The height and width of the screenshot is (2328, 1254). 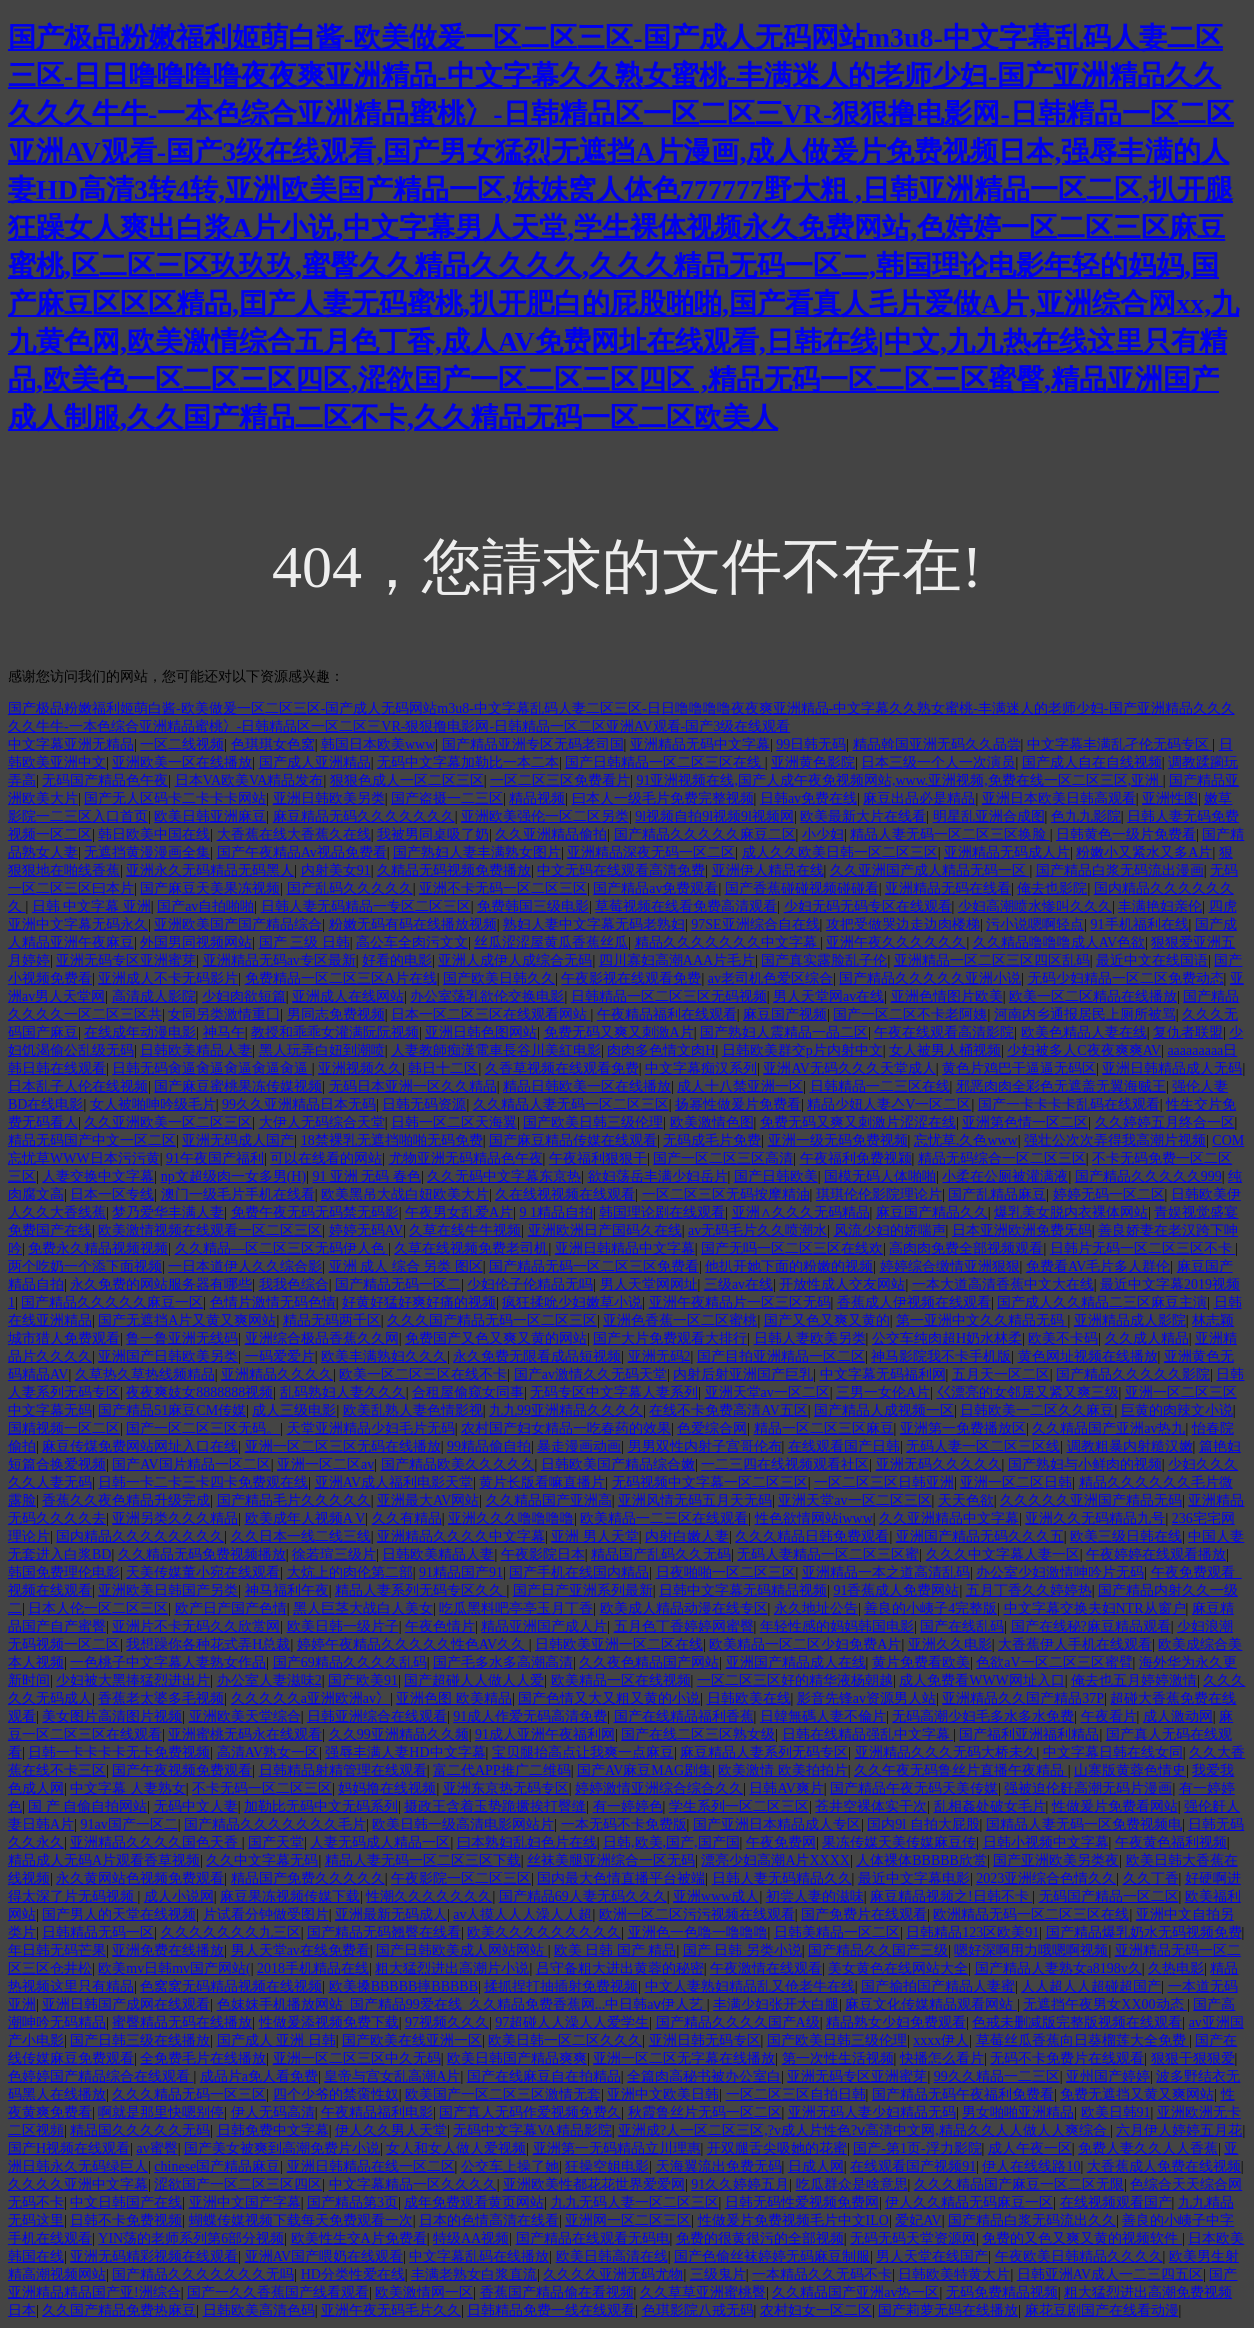 What do you see at coordinates (168, 1356) in the screenshot?
I see `亚洲国产日韩欧美另类` at bounding box center [168, 1356].